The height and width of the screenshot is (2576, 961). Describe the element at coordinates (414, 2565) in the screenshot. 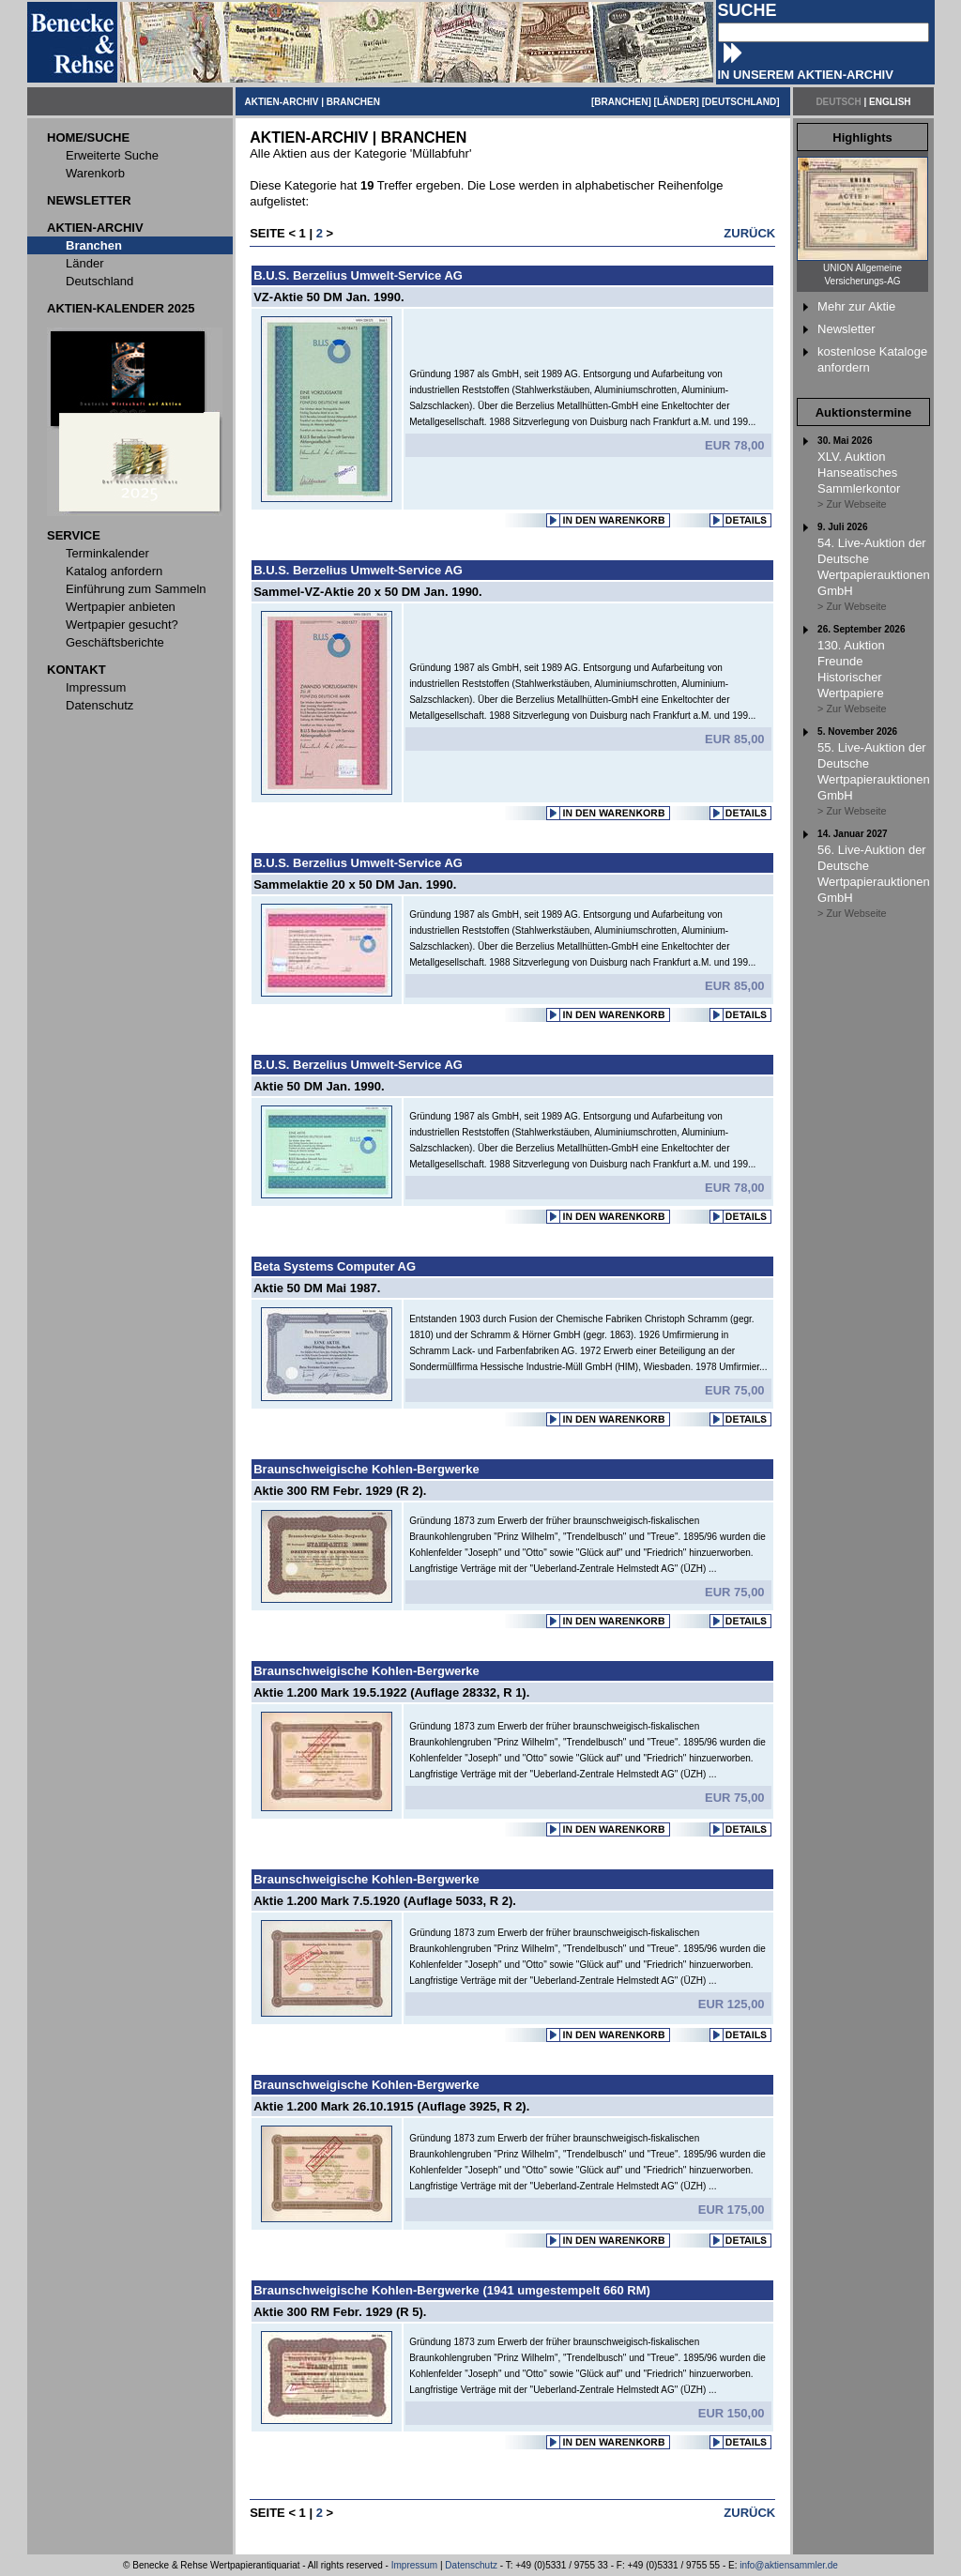

I see `Impressum` at that location.